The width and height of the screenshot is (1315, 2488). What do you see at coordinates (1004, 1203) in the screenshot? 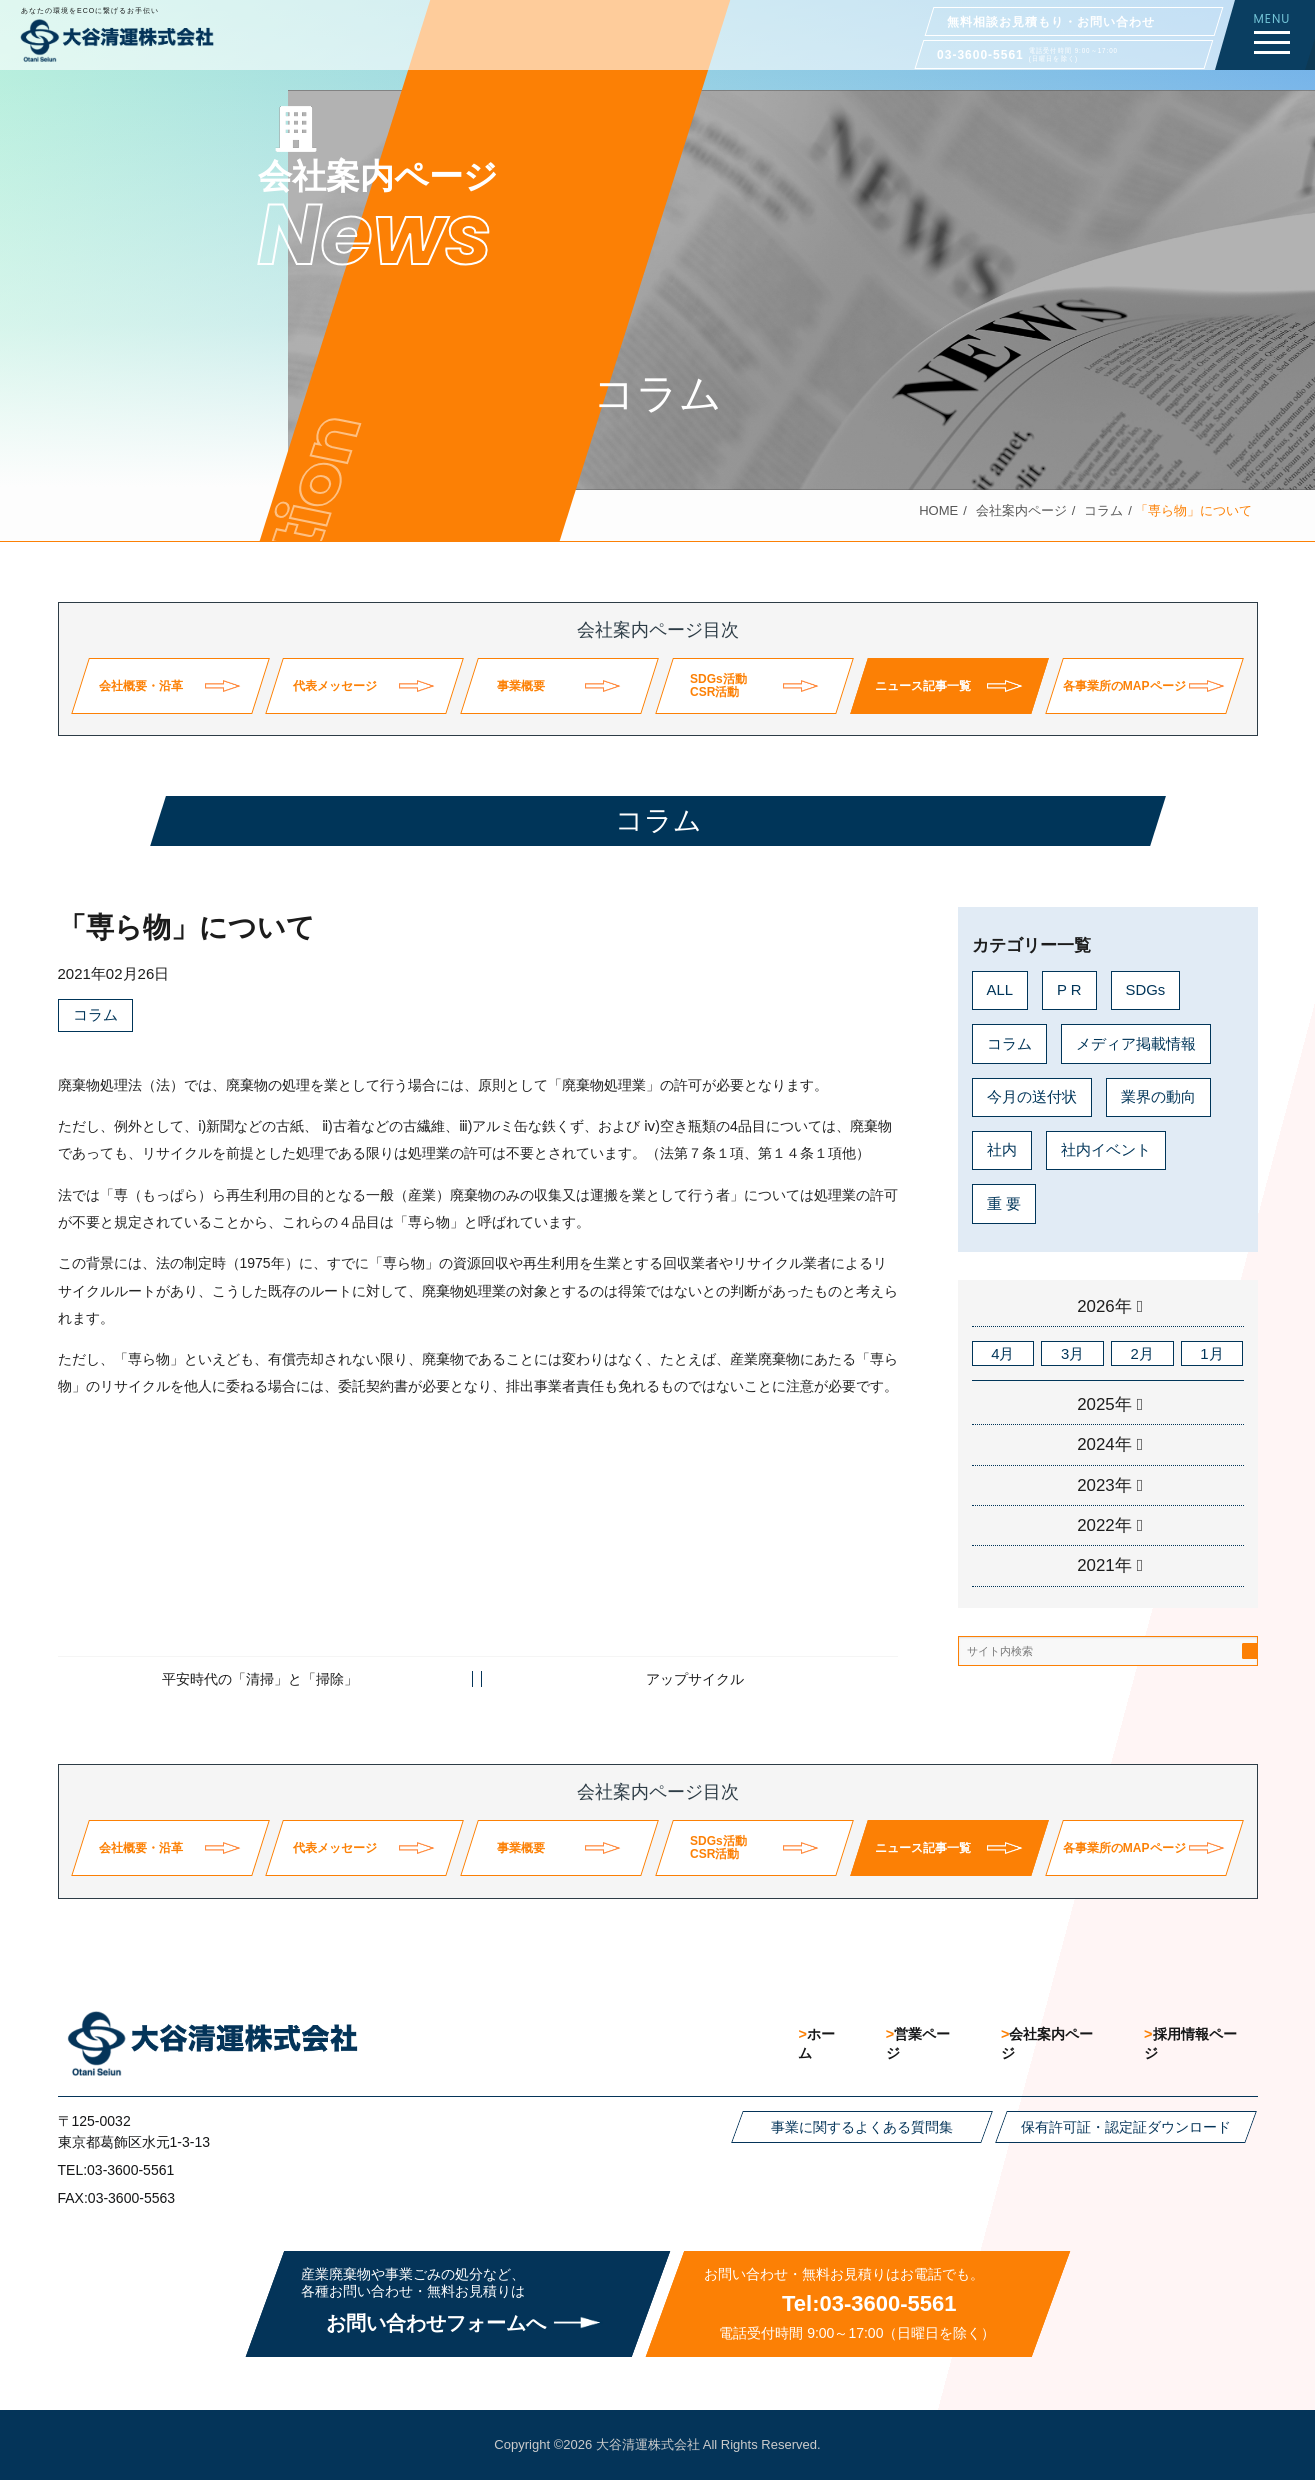
I see `重 要` at bounding box center [1004, 1203].